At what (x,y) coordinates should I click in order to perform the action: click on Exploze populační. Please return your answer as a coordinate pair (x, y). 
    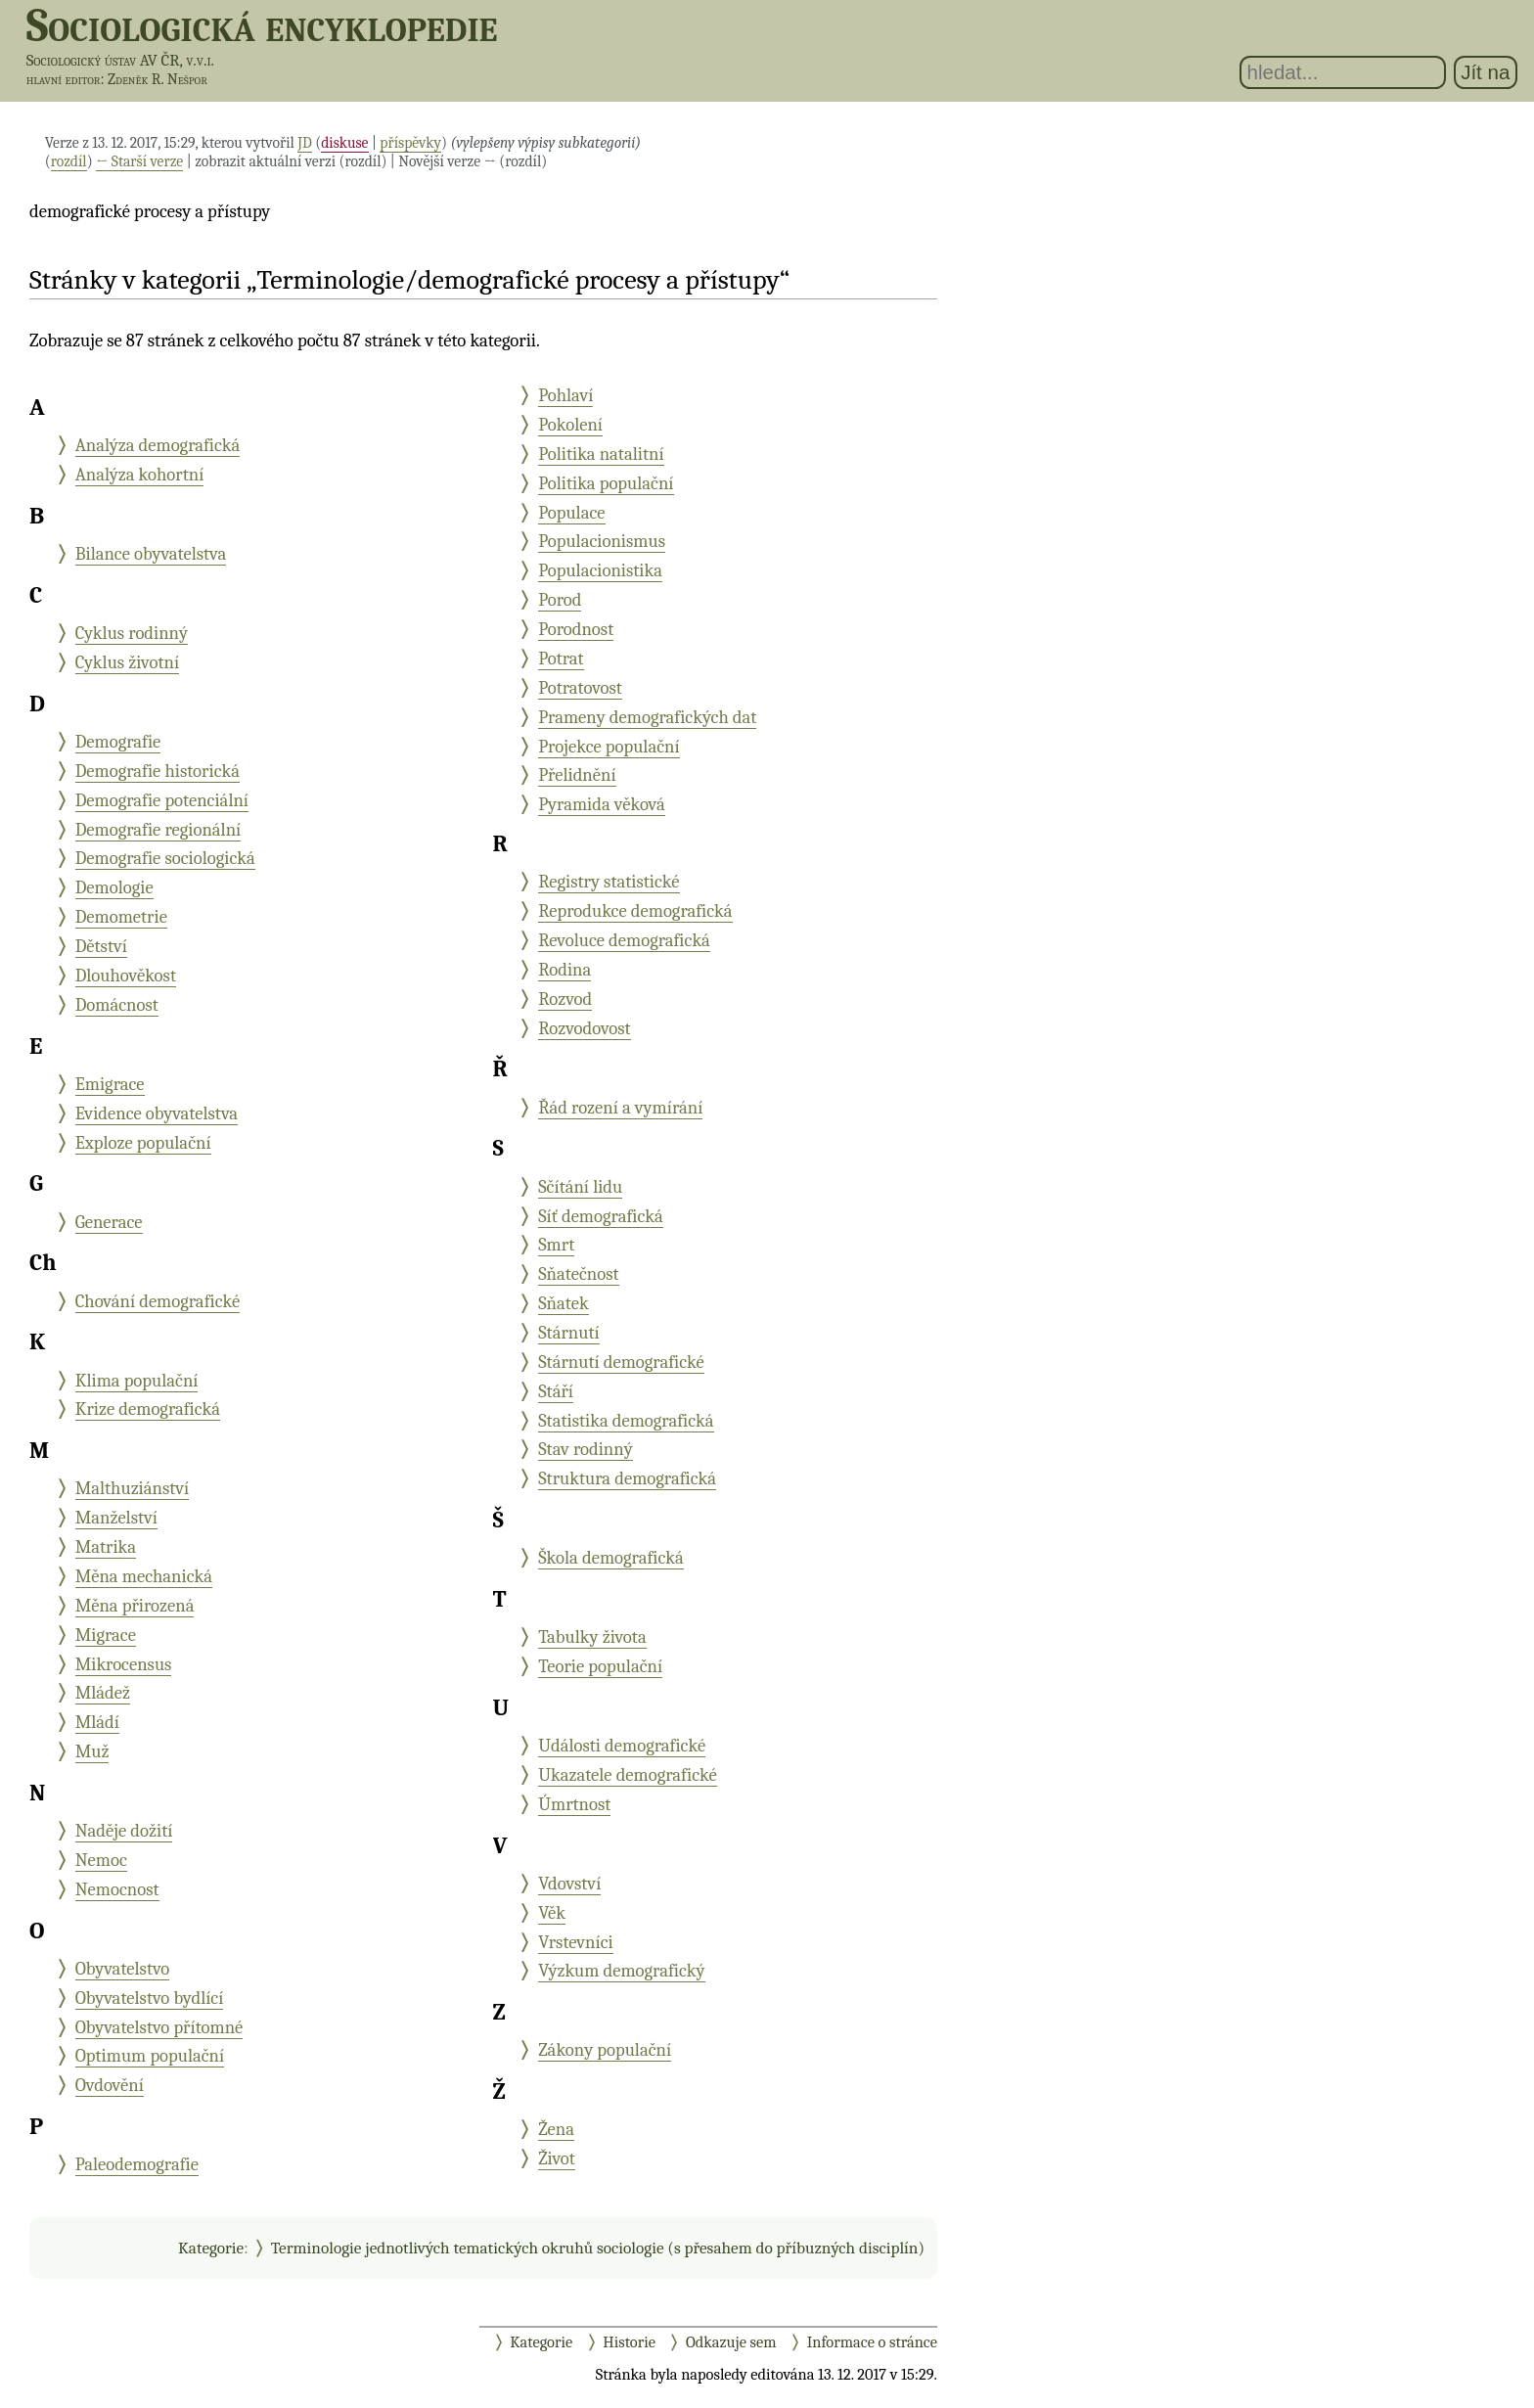
    Looking at the image, I should click on (143, 1143).